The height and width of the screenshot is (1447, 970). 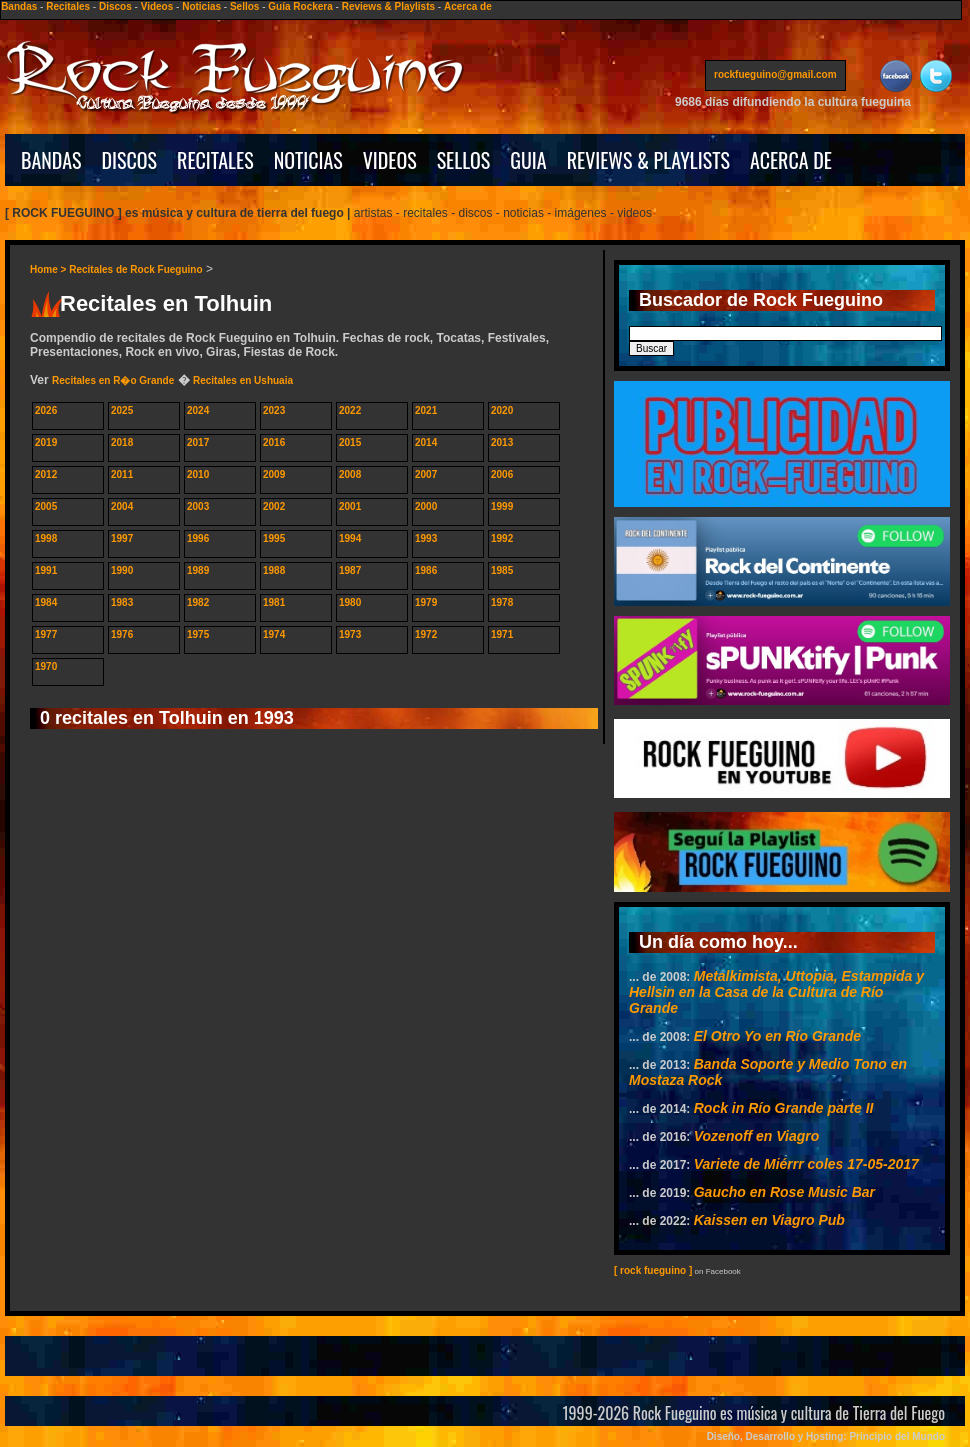 What do you see at coordinates (426, 602) in the screenshot?
I see `1979` at bounding box center [426, 602].